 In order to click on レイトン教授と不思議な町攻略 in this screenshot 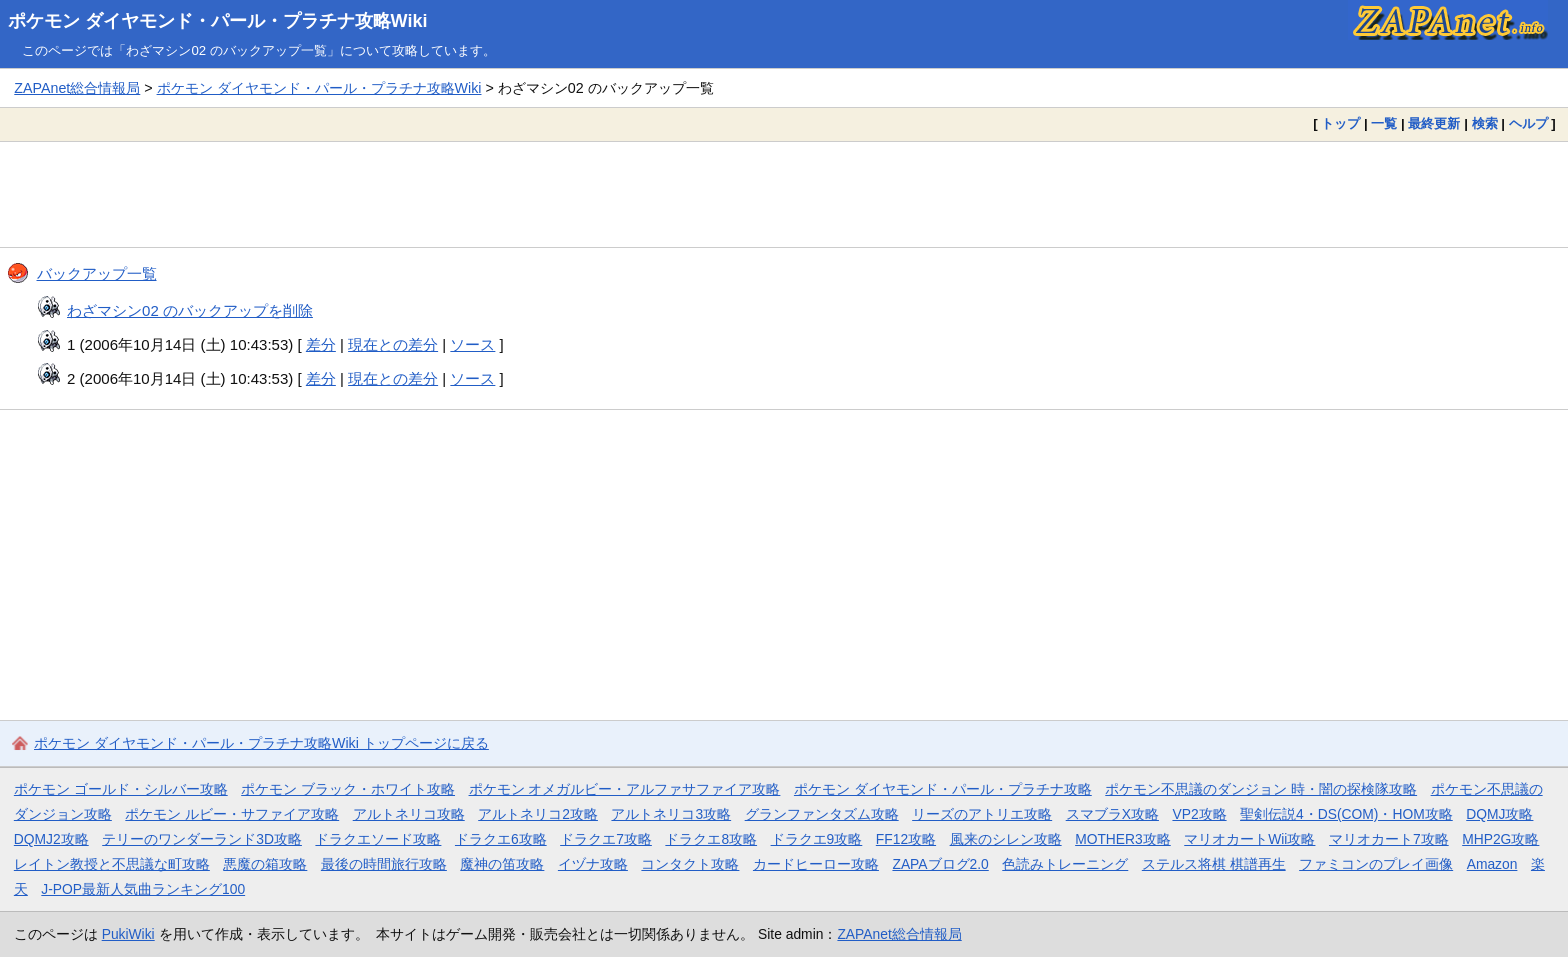, I will do `click(112, 864)`.